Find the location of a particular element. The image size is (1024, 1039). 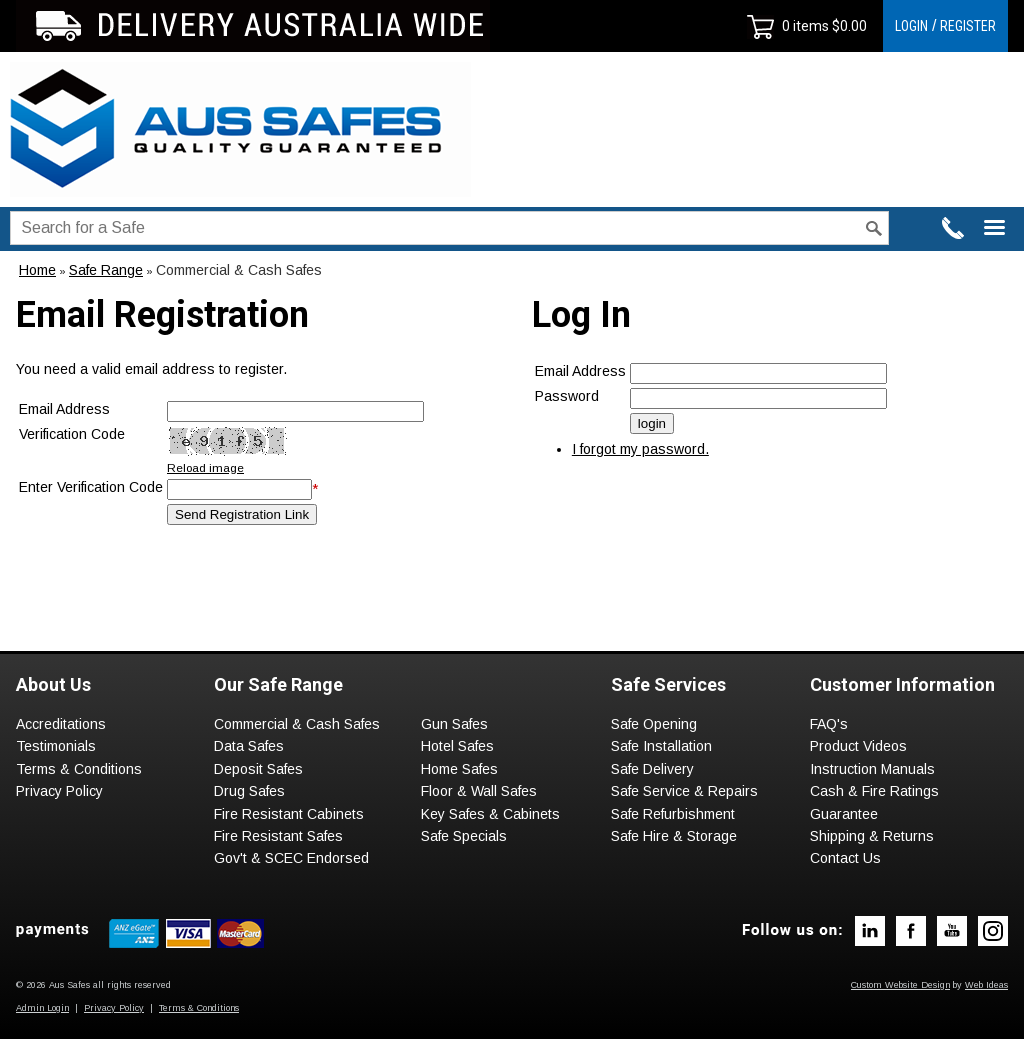

Deposit Safes is located at coordinates (258, 769).